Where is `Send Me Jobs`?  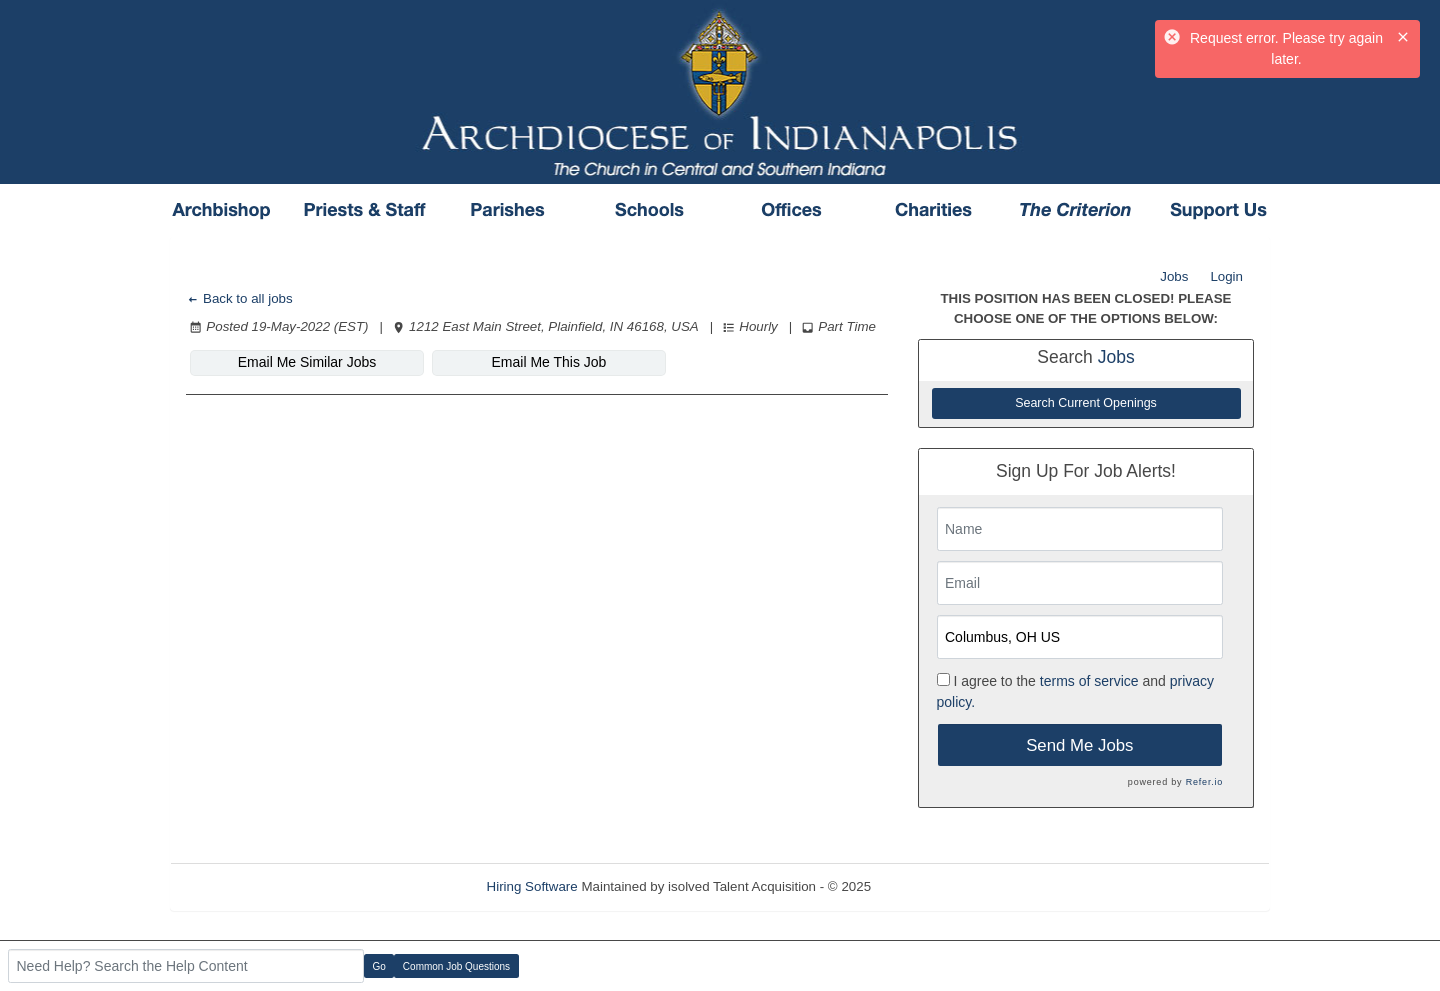
Send Me Jobs is located at coordinates (1079, 745).